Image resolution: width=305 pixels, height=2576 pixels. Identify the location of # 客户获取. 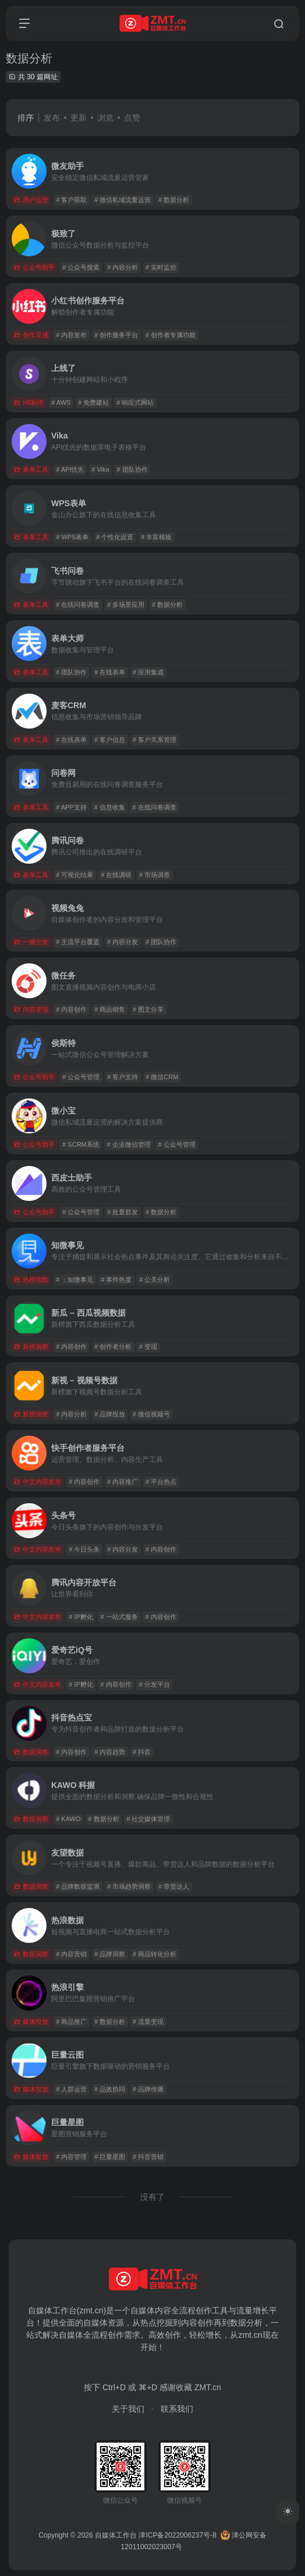
(71, 199).